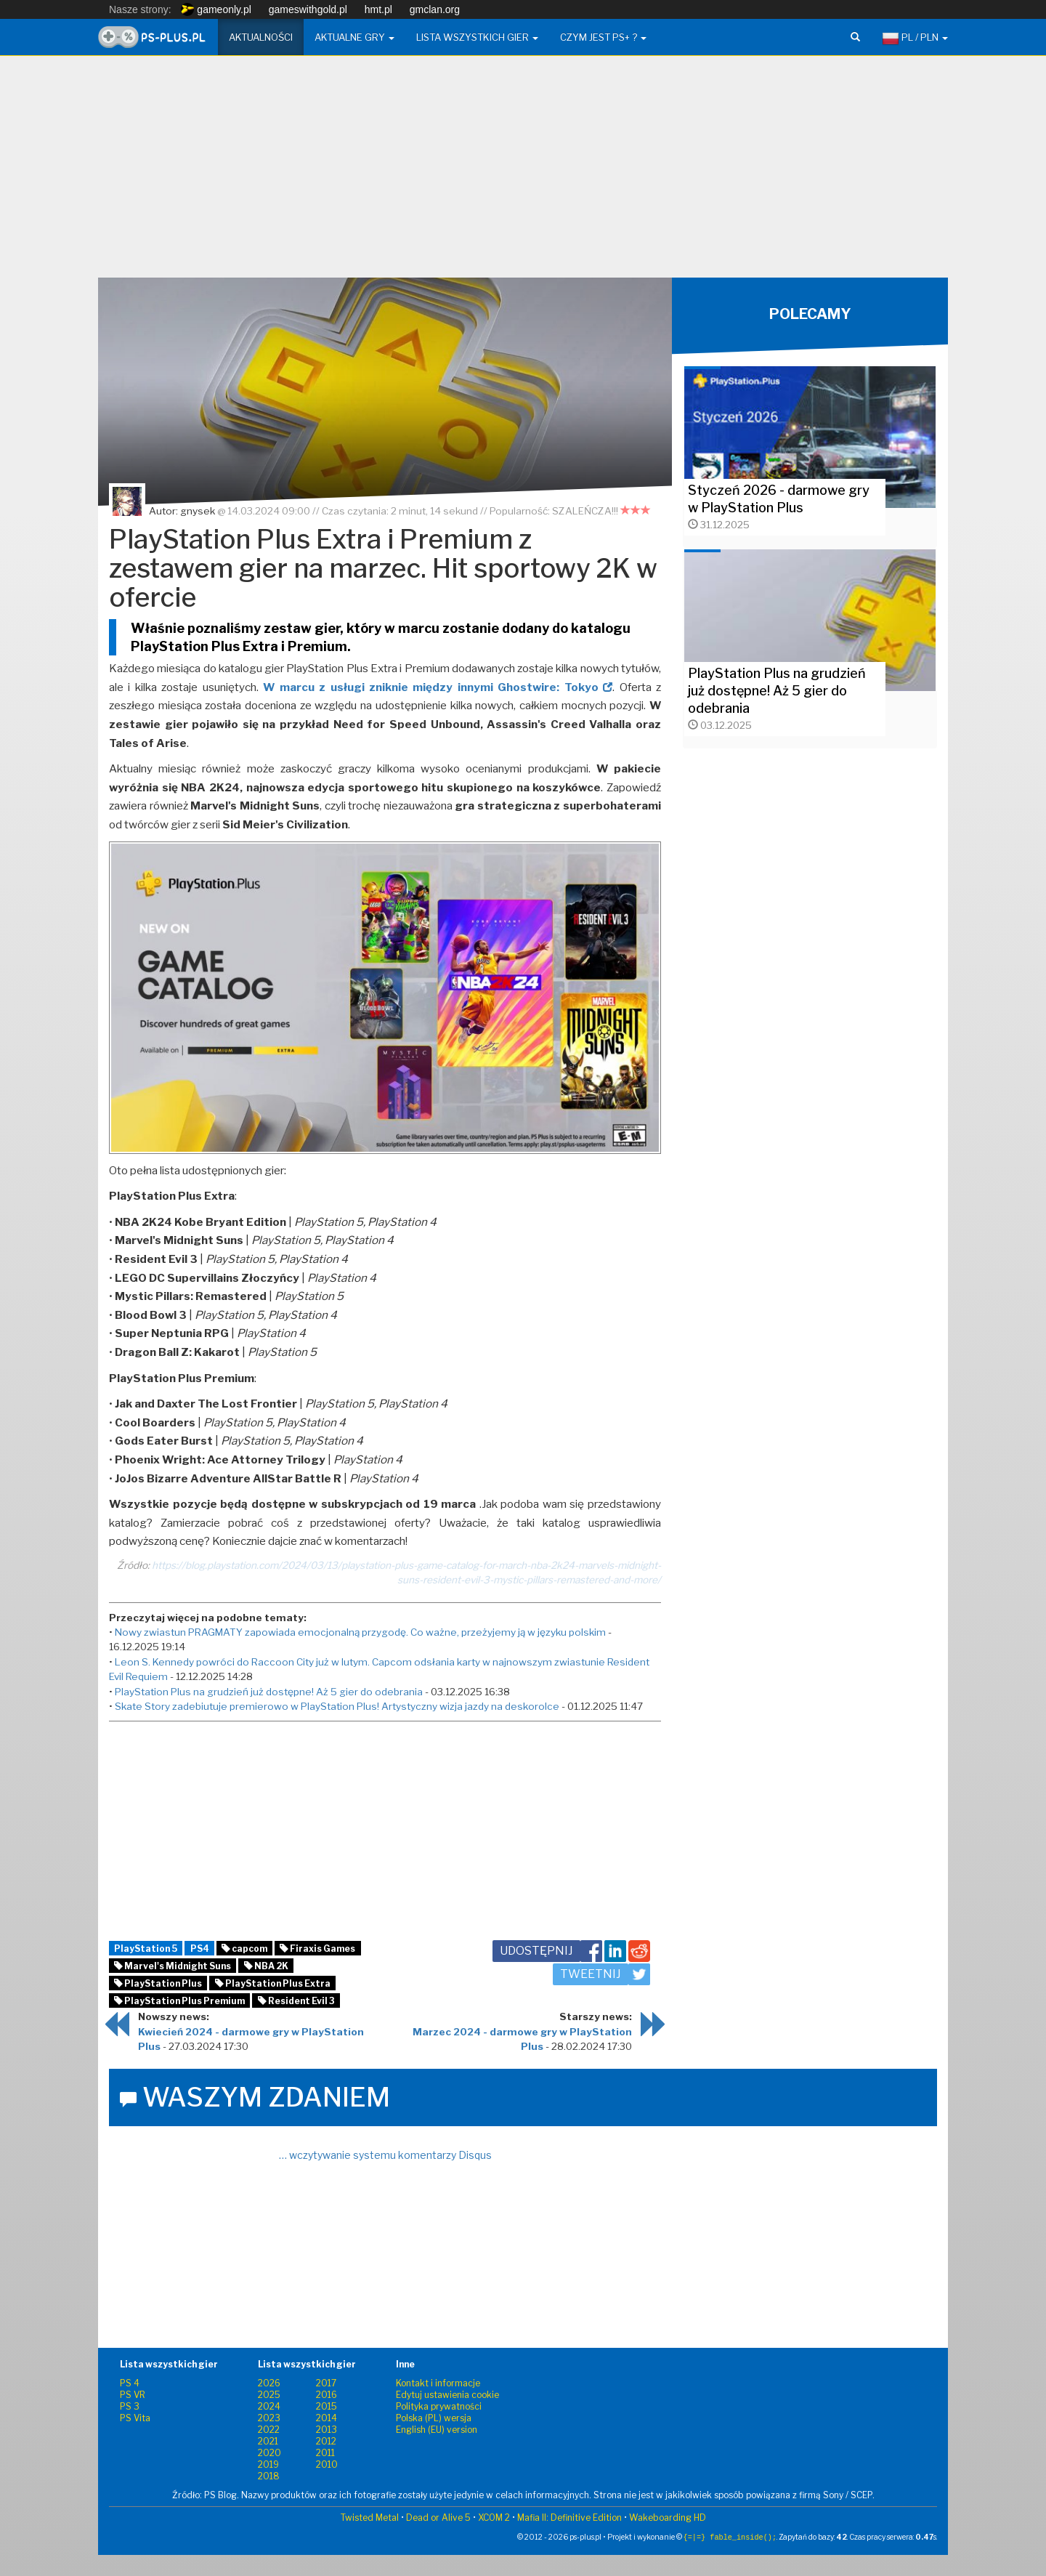 This screenshot has width=1046, height=2576. Describe the element at coordinates (261, 37) in the screenshot. I see `Aktualności` at that location.